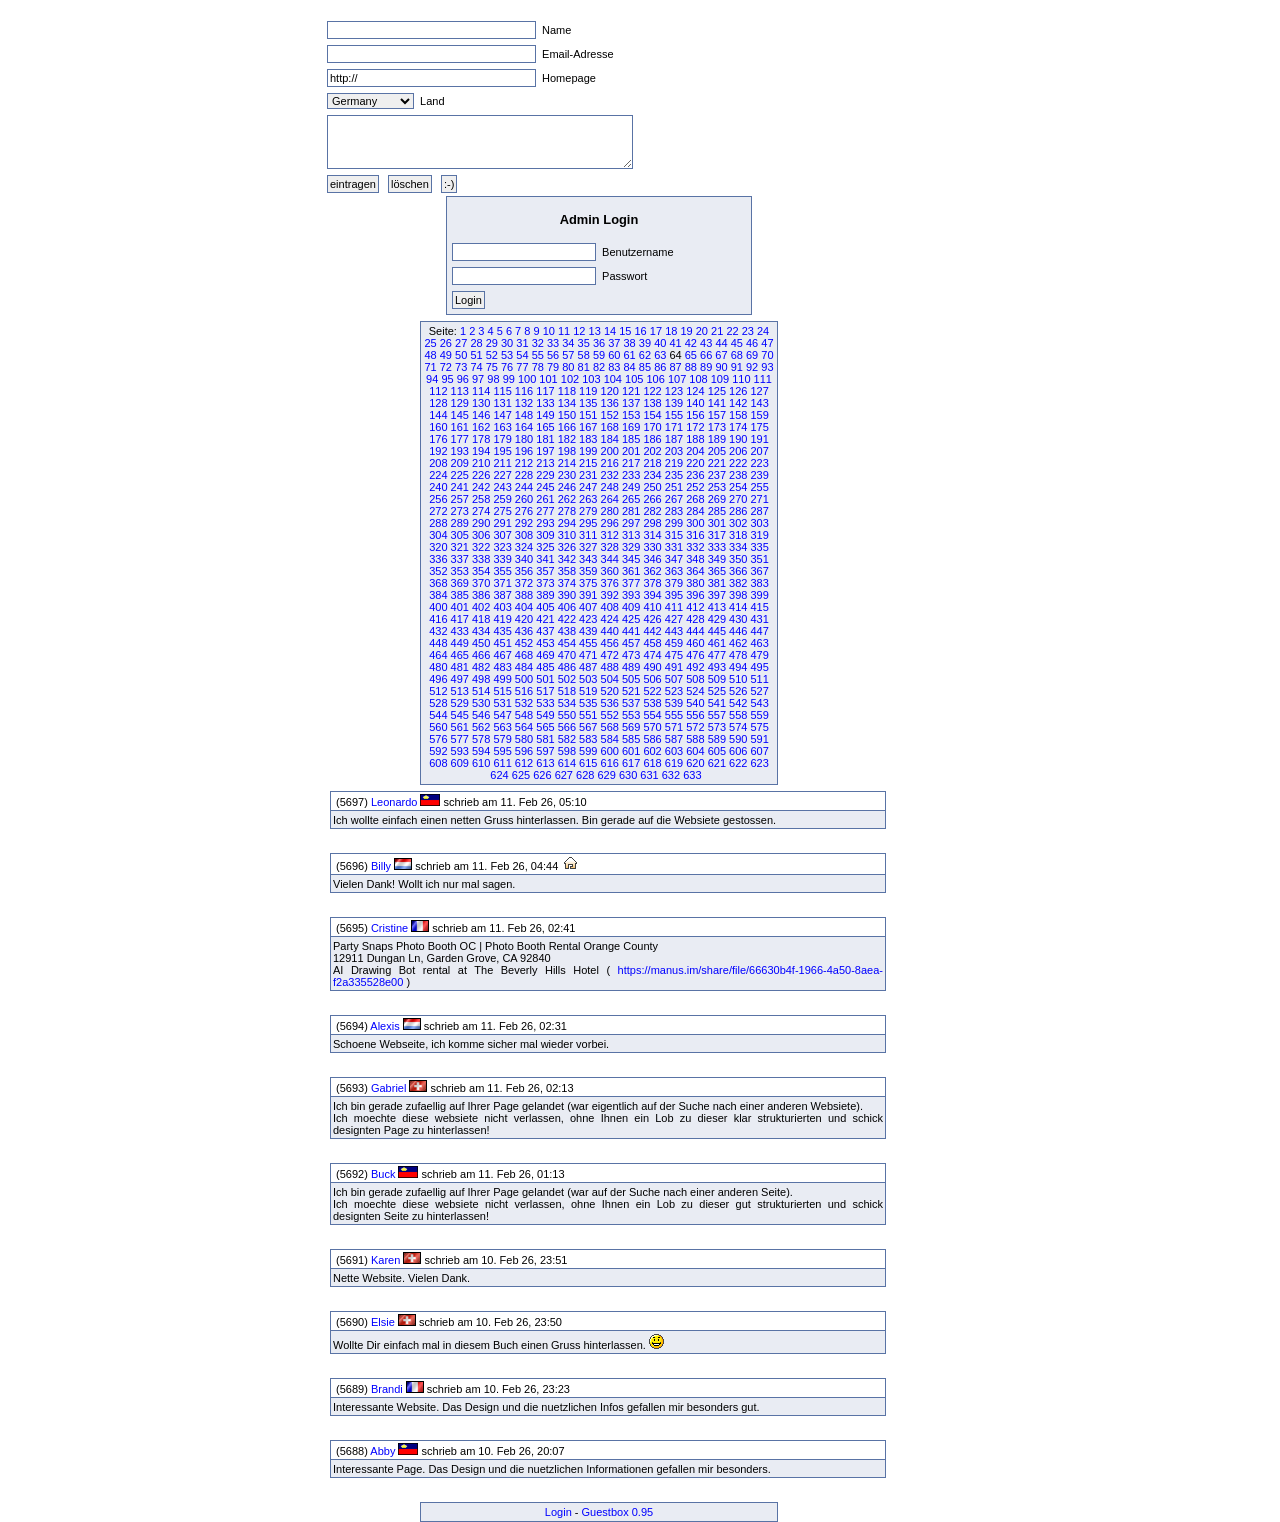 This screenshot has width=1280, height=1522. I want to click on 381, so click(717, 583).